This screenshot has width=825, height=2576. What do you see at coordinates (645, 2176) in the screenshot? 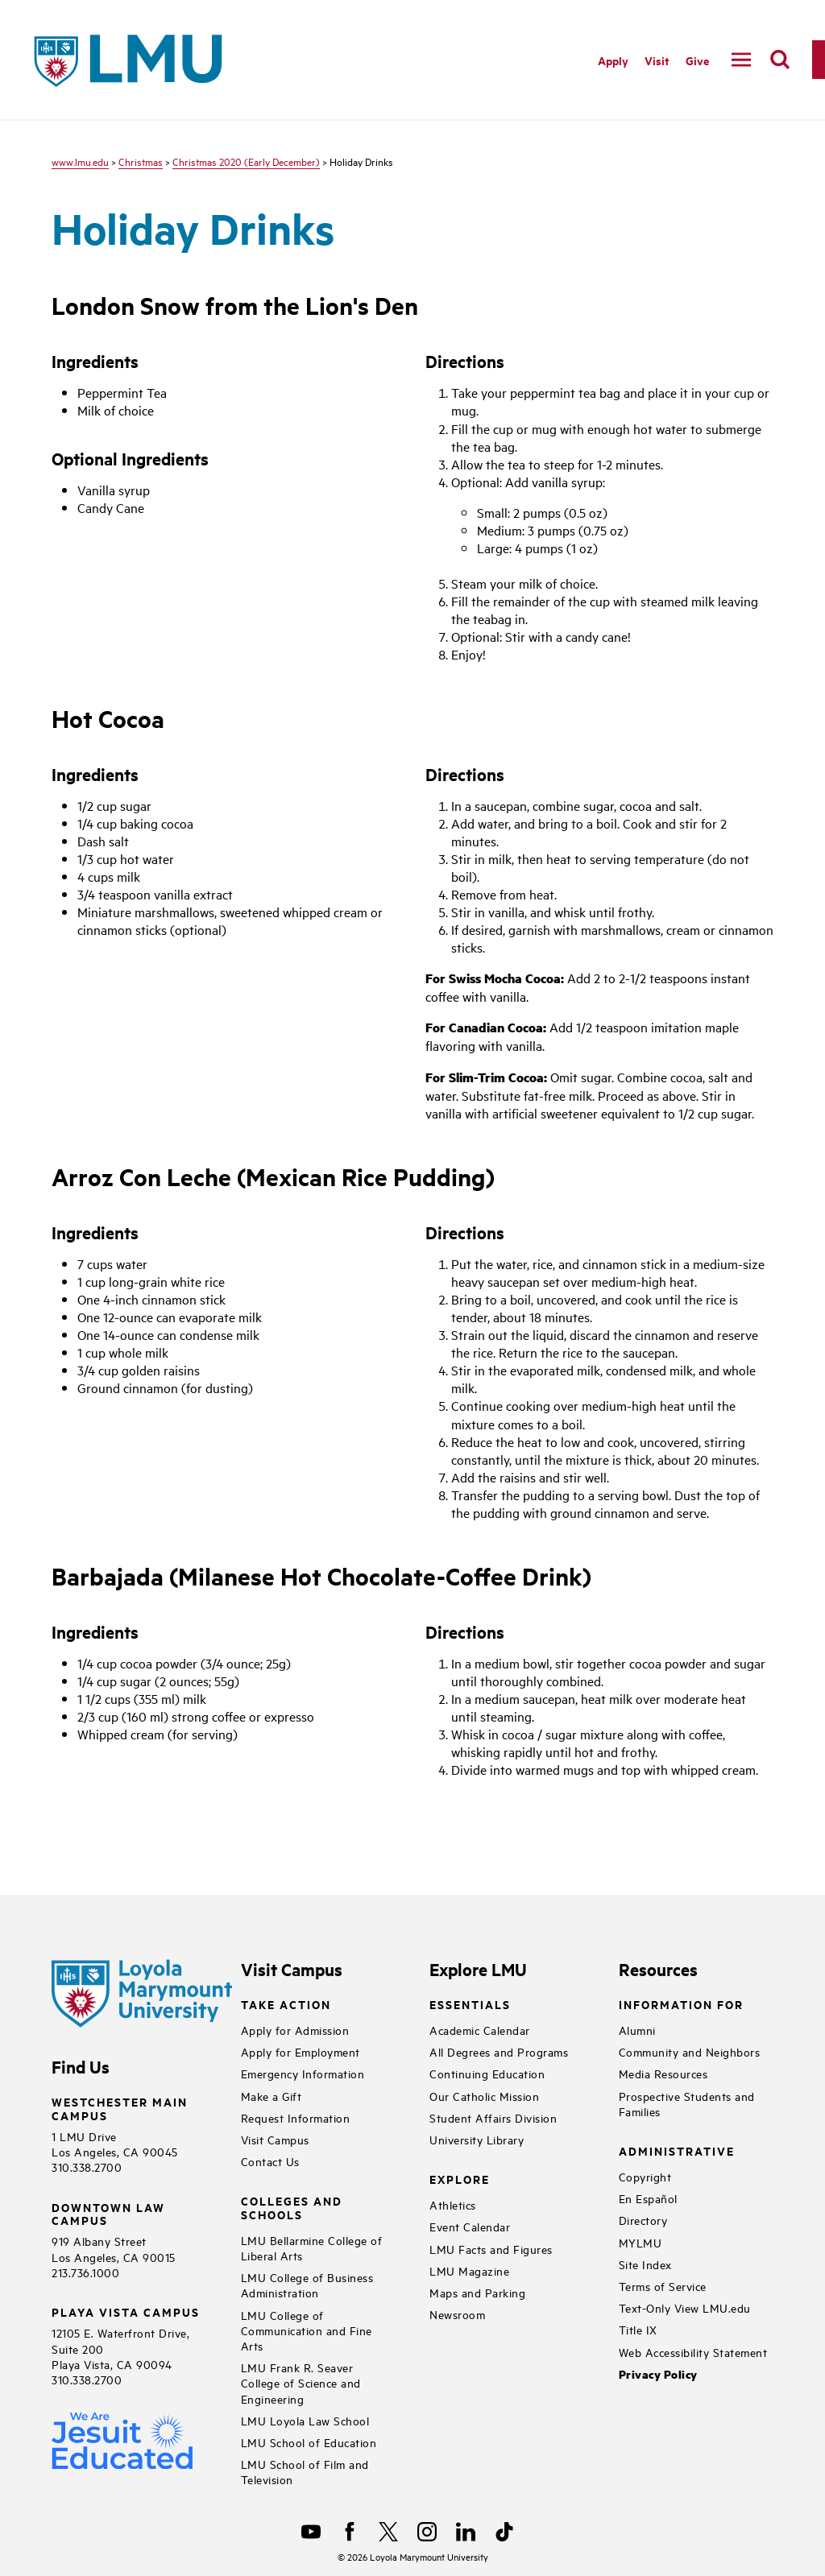
I see `Copyright` at bounding box center [645, 2176].